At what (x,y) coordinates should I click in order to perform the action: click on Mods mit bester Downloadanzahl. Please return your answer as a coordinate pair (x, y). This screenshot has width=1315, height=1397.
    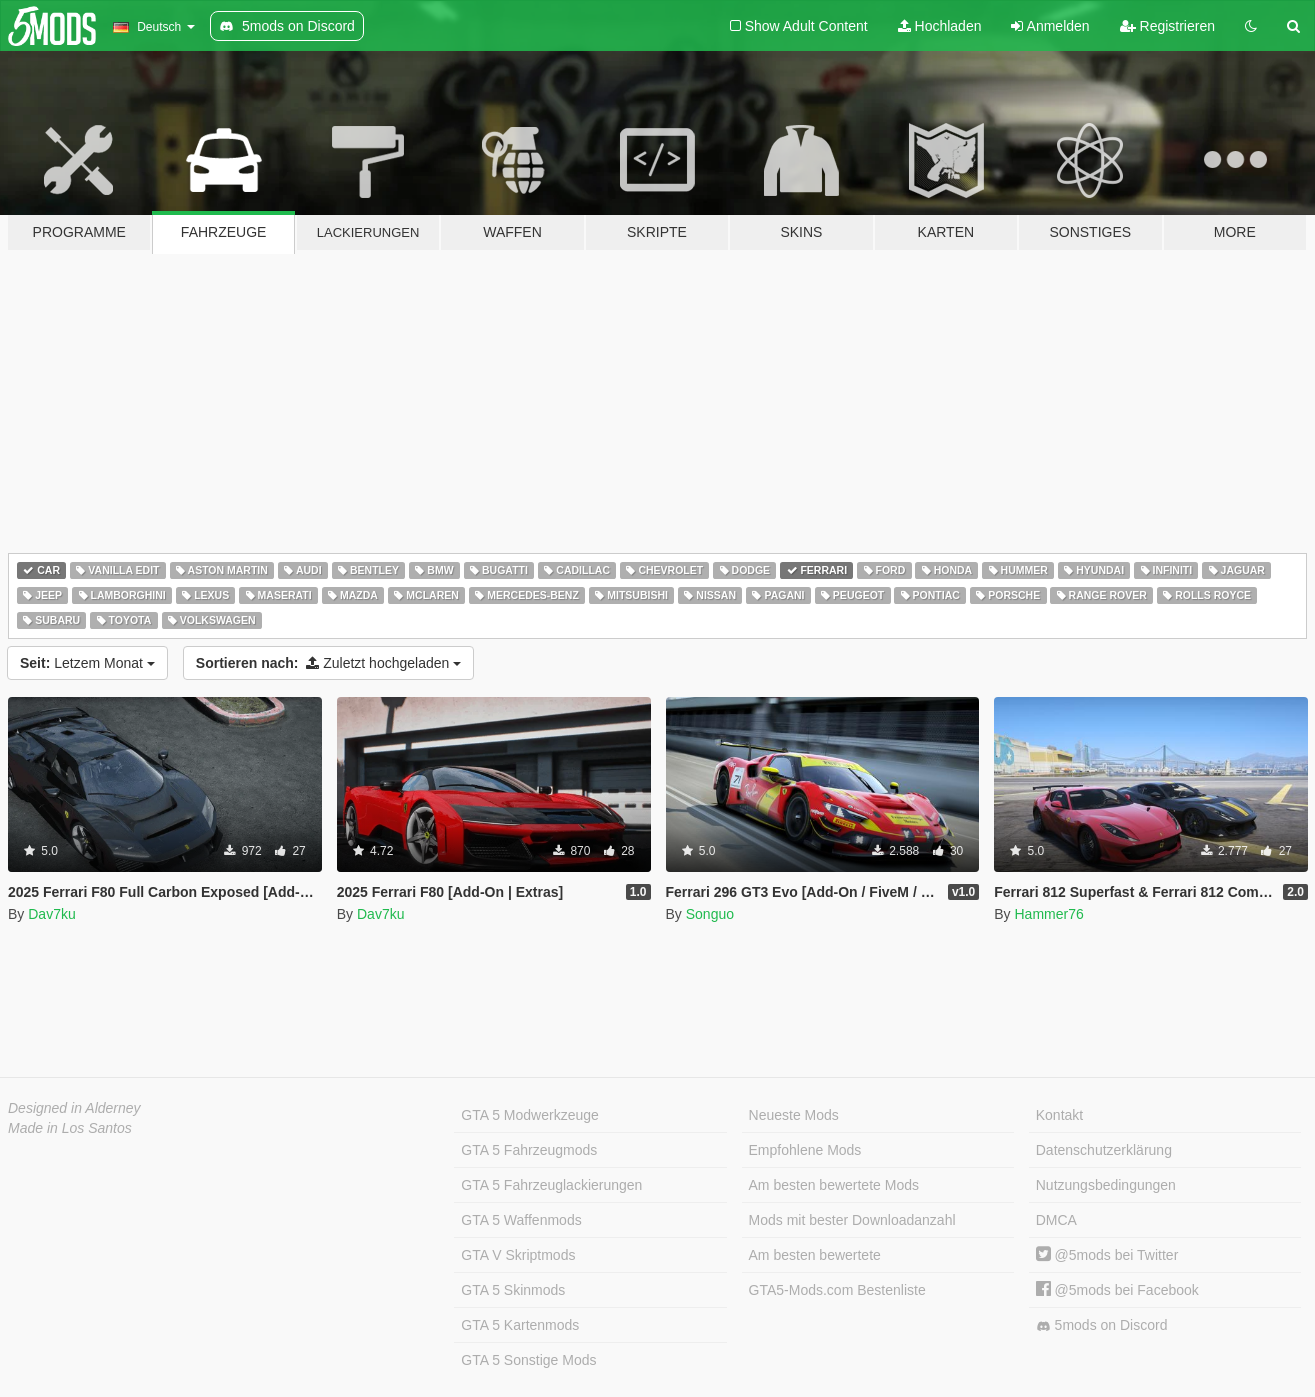
    Looking at the image, I should click on (852, 1220).